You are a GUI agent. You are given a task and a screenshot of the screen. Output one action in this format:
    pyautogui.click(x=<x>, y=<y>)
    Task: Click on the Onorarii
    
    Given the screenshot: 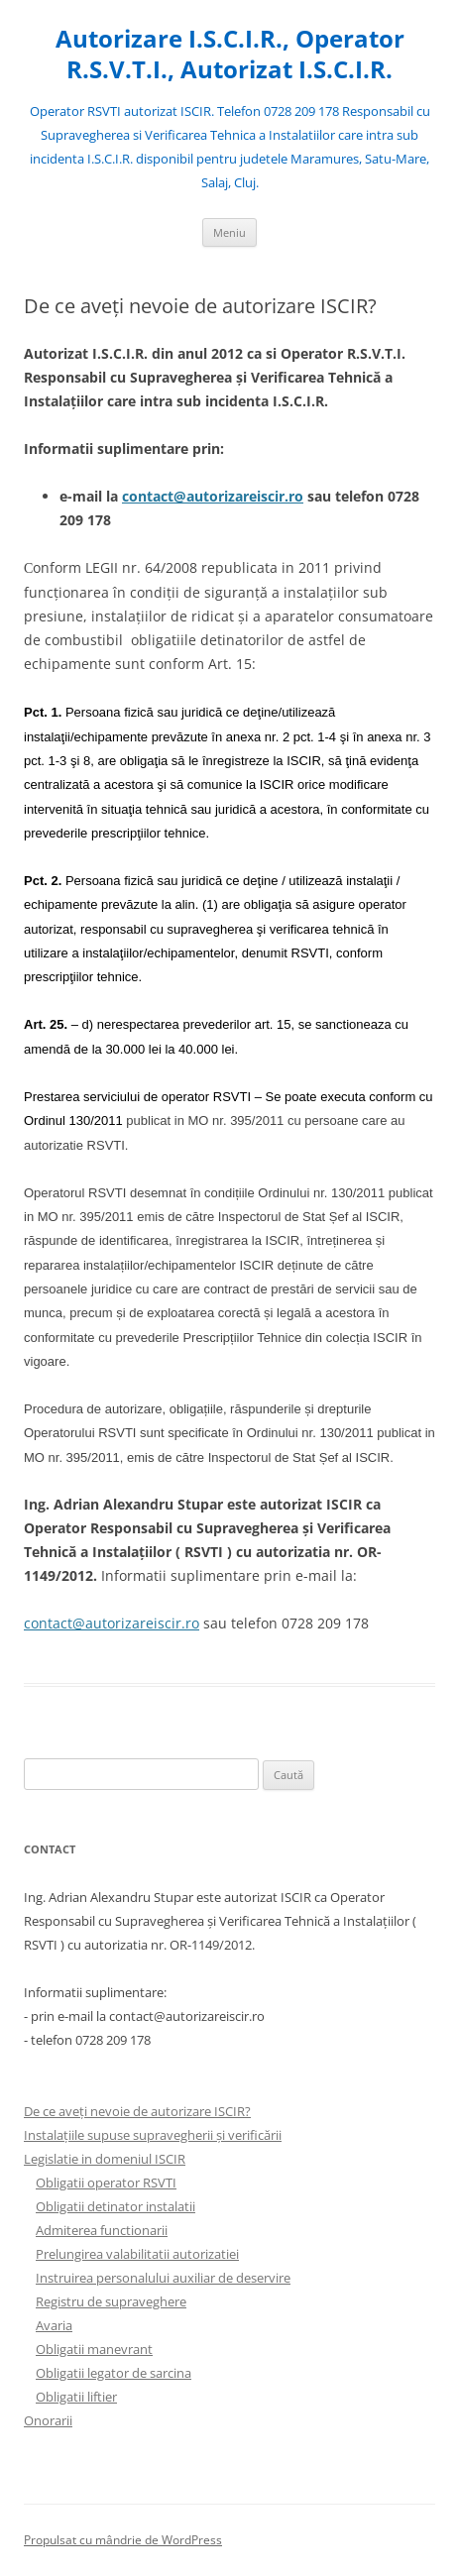 What is the action you would take?
    pyautogui.click(x=48, y=2420)
    